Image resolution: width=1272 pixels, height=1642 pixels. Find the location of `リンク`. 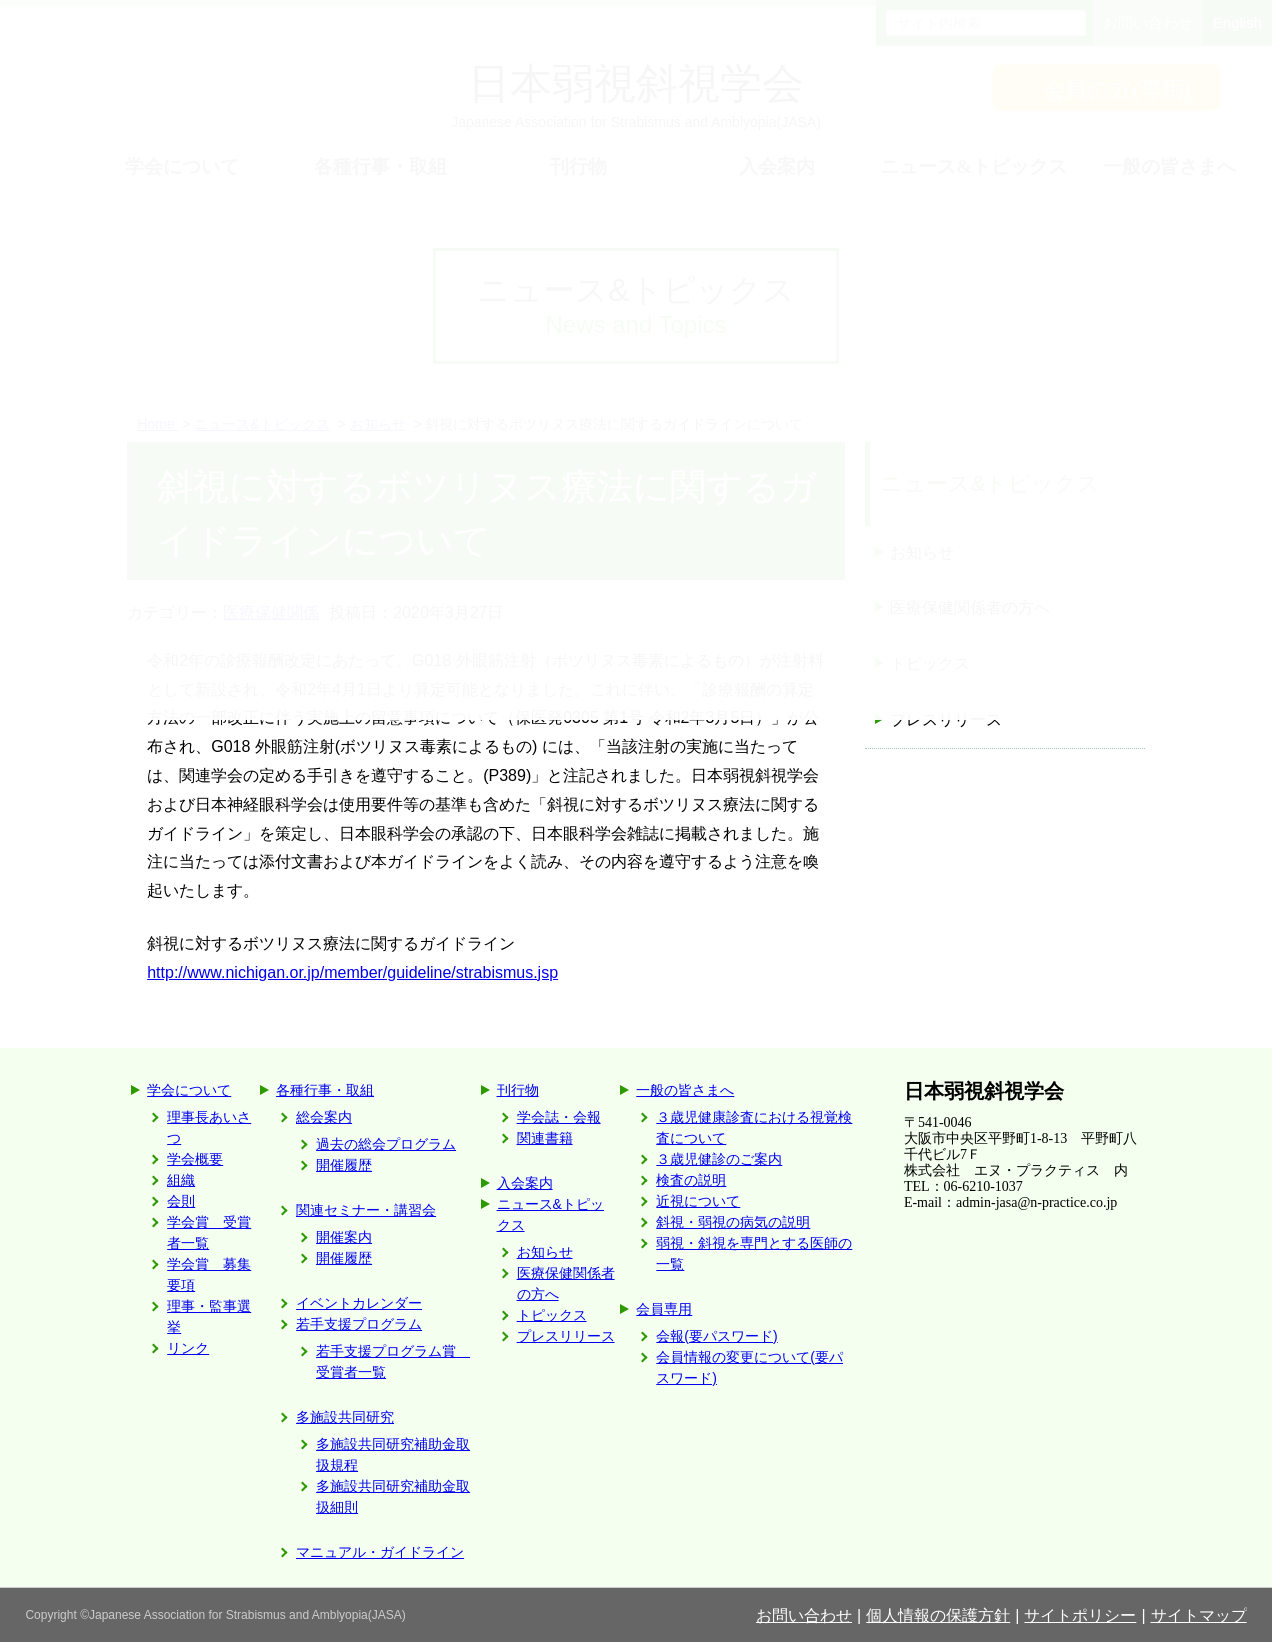

リンク is located at coordinates (188, 1348).